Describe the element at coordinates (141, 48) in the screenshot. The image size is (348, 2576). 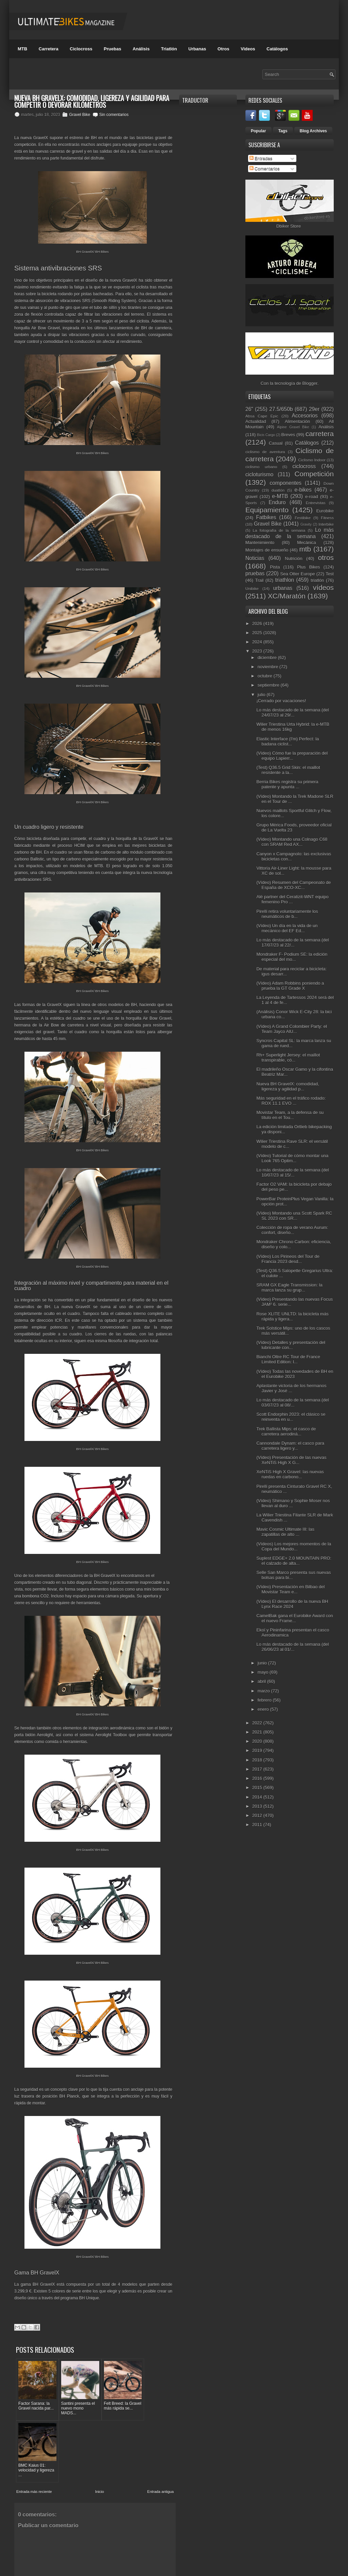
I see `Análisis` at that location.